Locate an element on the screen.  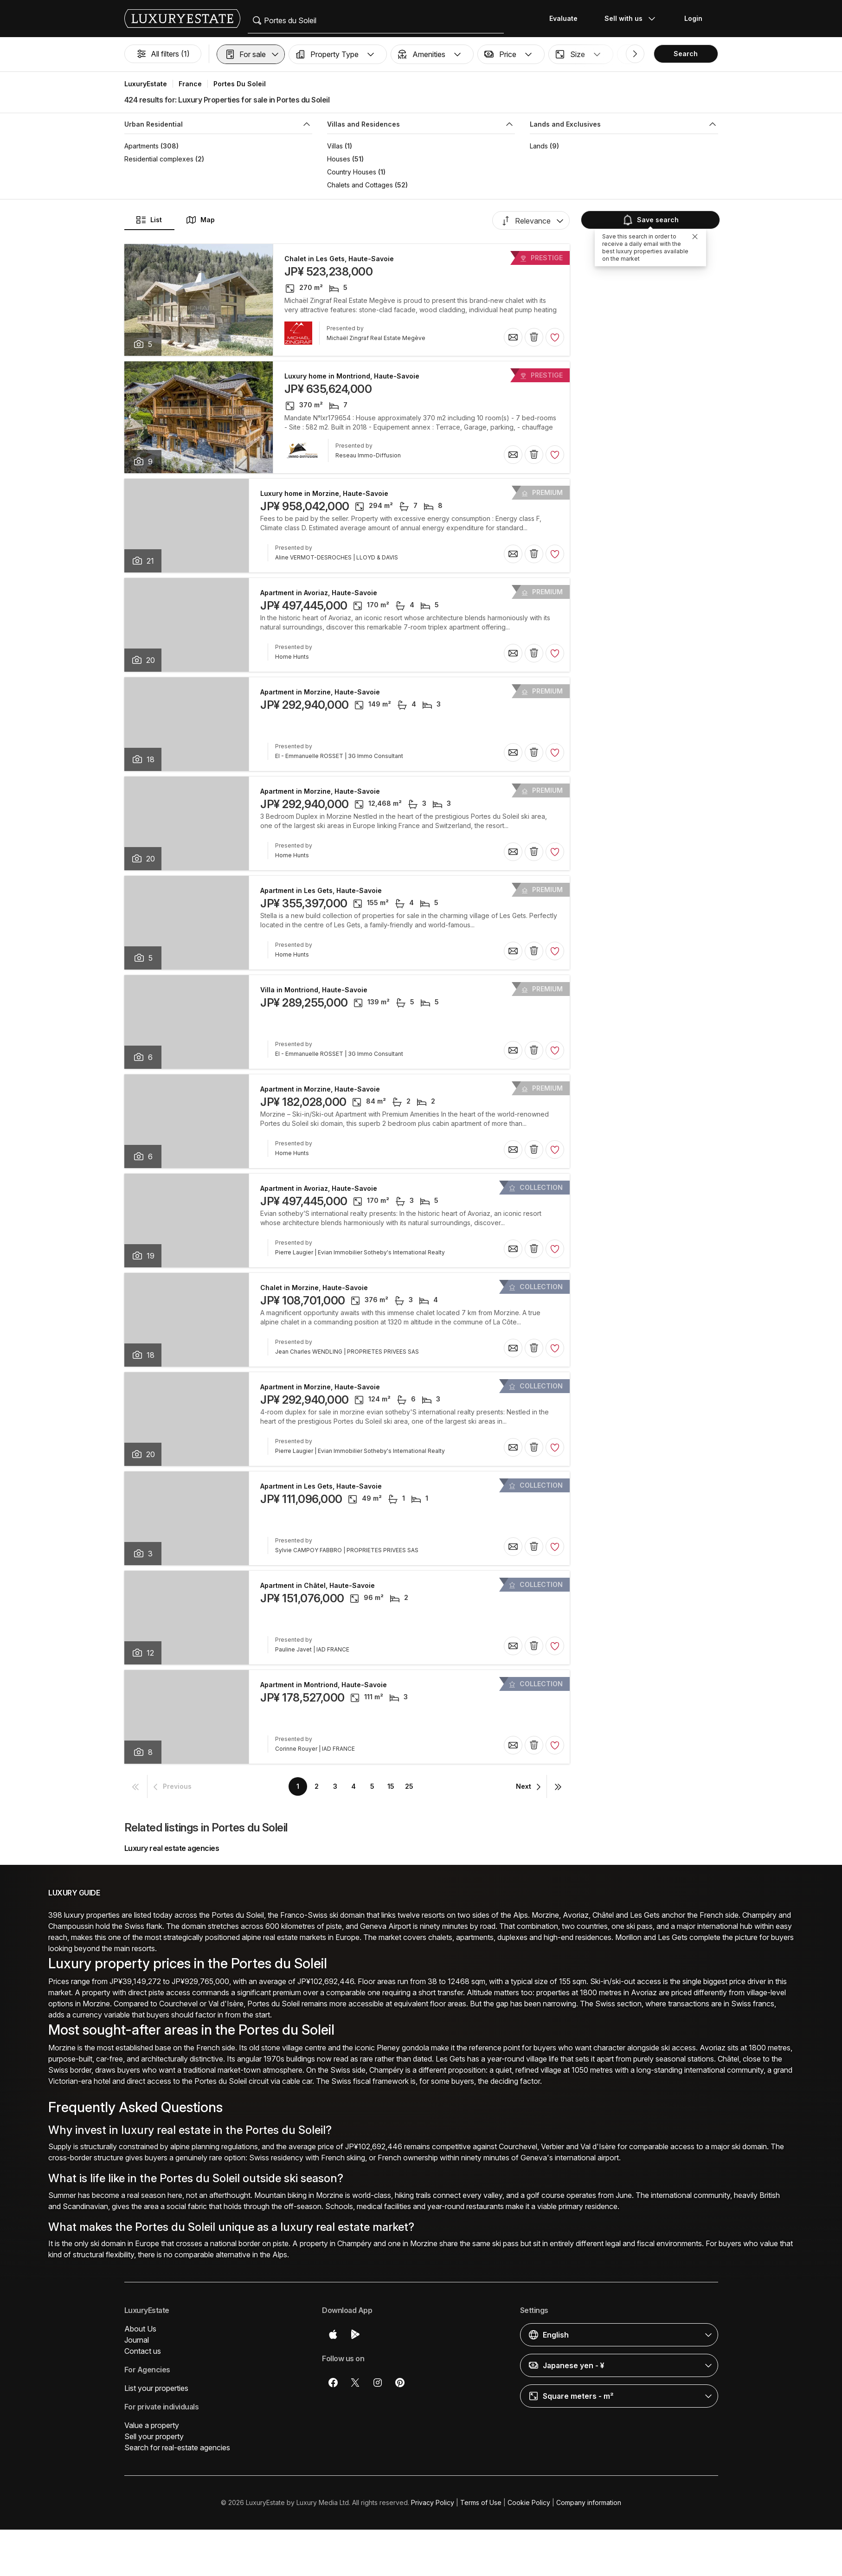
Company information is located at coordinates (588, 2502).